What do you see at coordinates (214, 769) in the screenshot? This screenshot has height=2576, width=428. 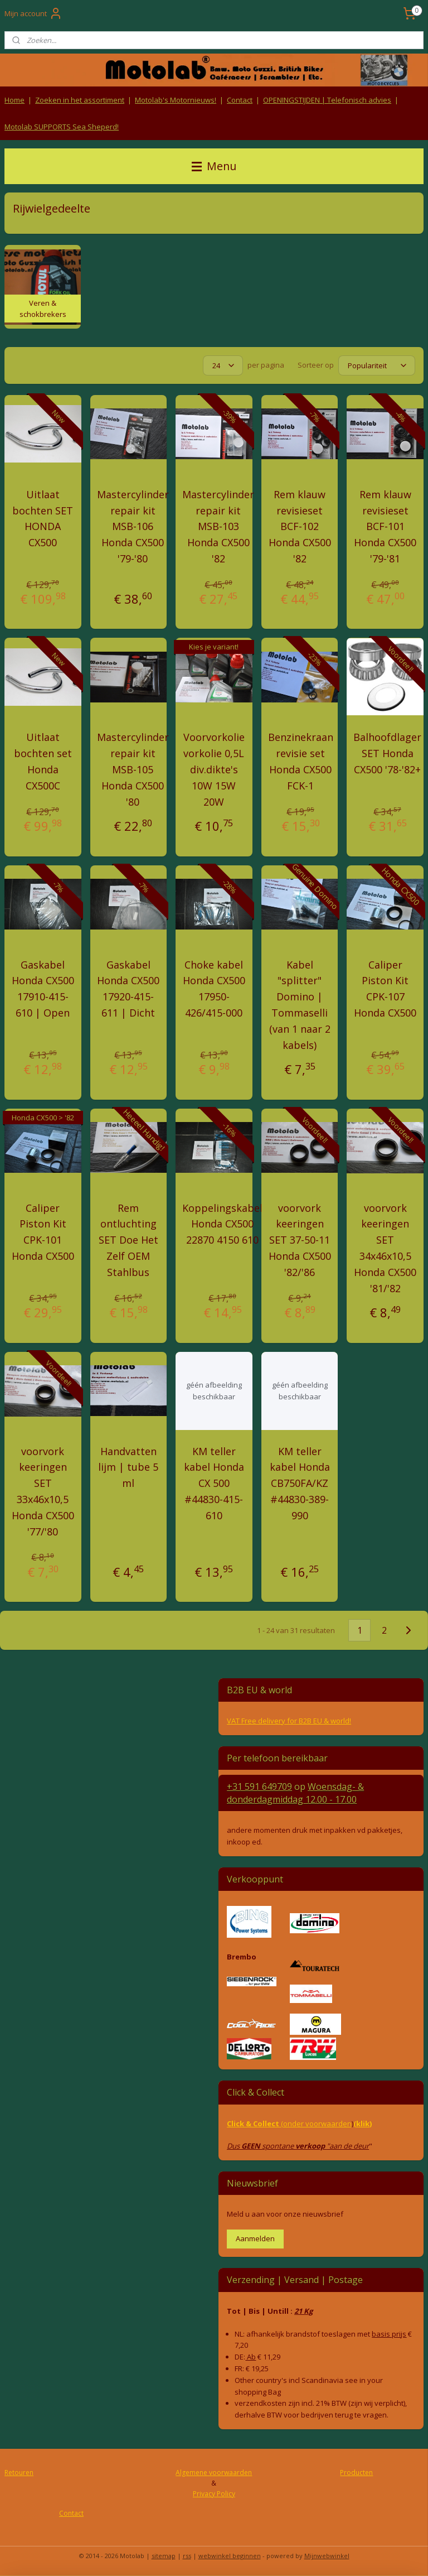 I see `Voorvorkolie vorkolie 0,5L div.dikte's 10W 15W 20W` at bounding box center [214, 769].